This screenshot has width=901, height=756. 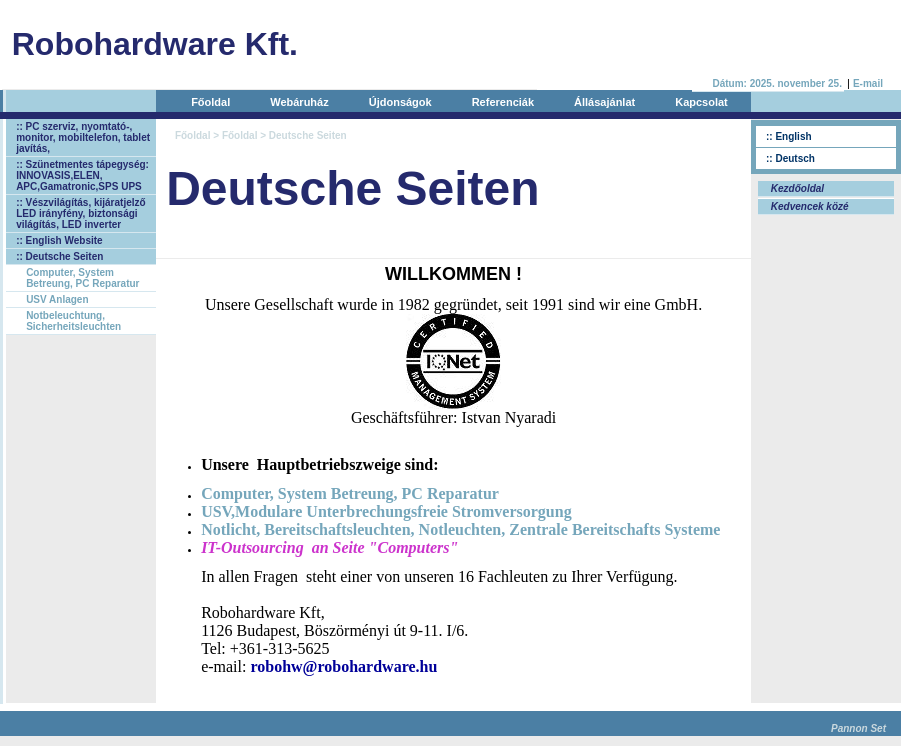 I want to click on :: Deutsch, so click(x=790, y=158).